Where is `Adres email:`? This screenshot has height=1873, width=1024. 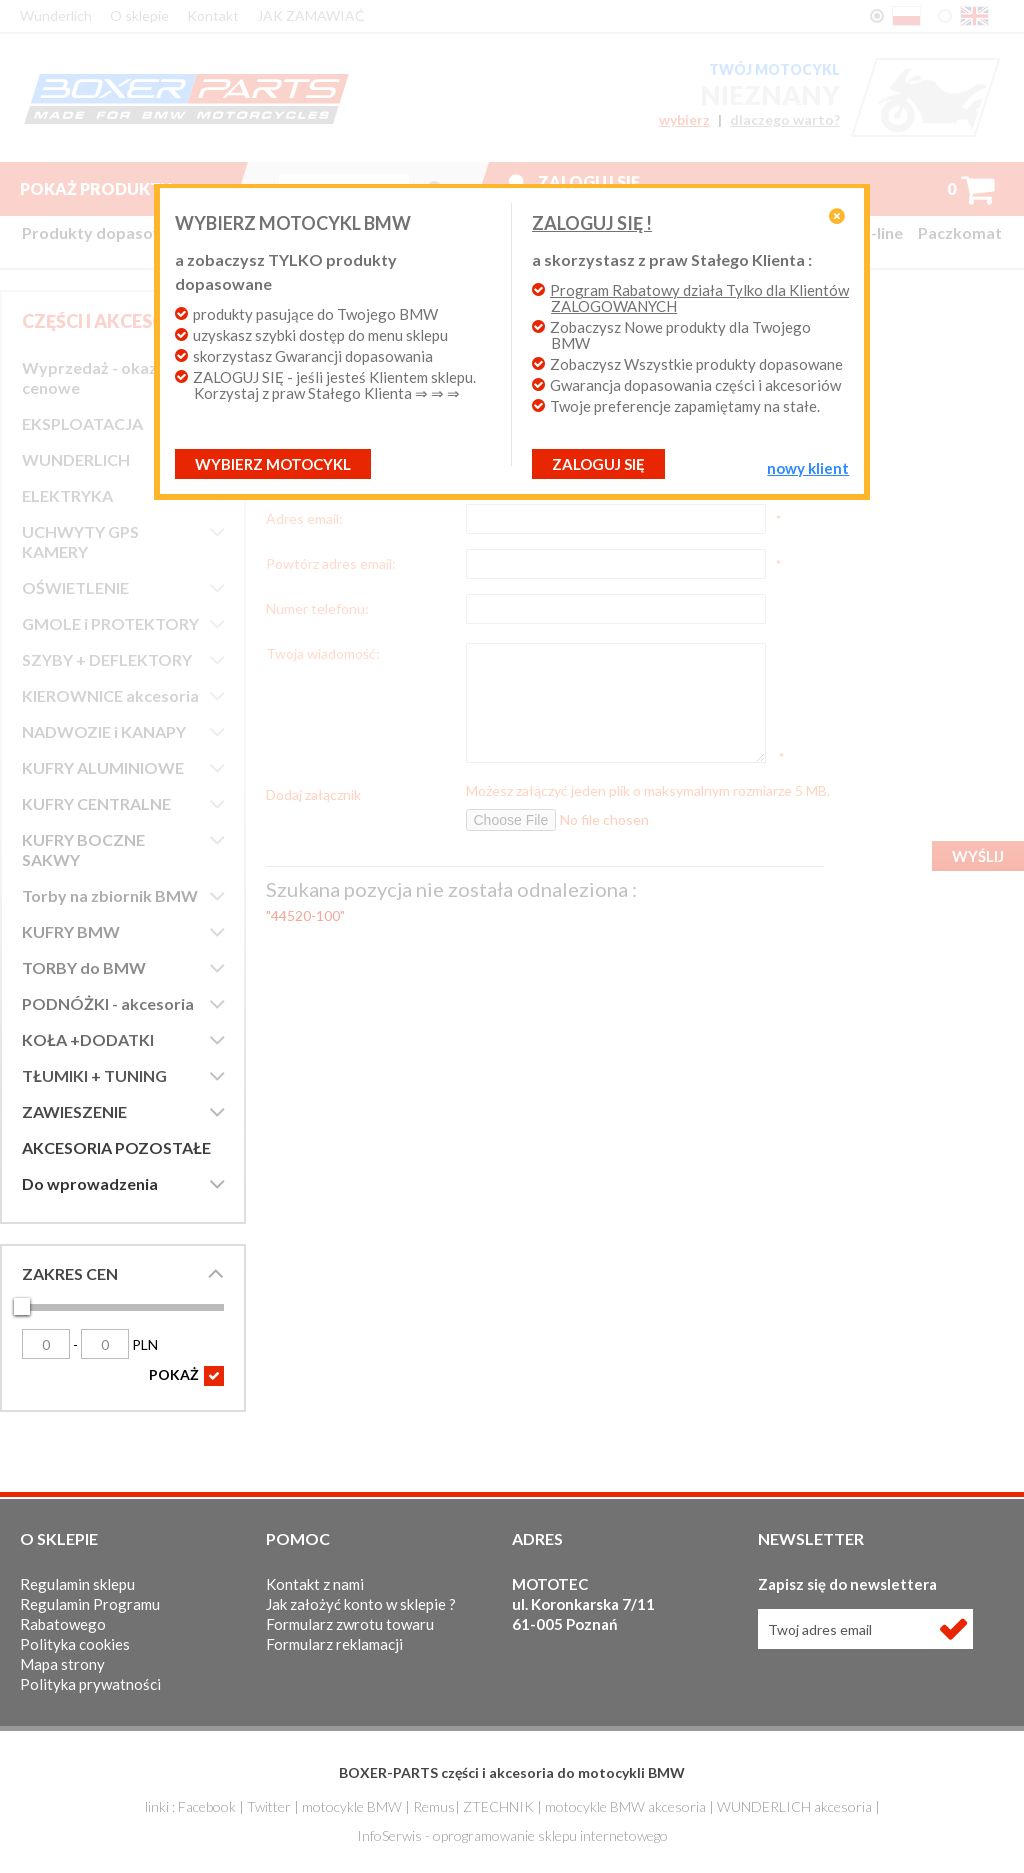
Adres email: is located at coordinates (304, 518).